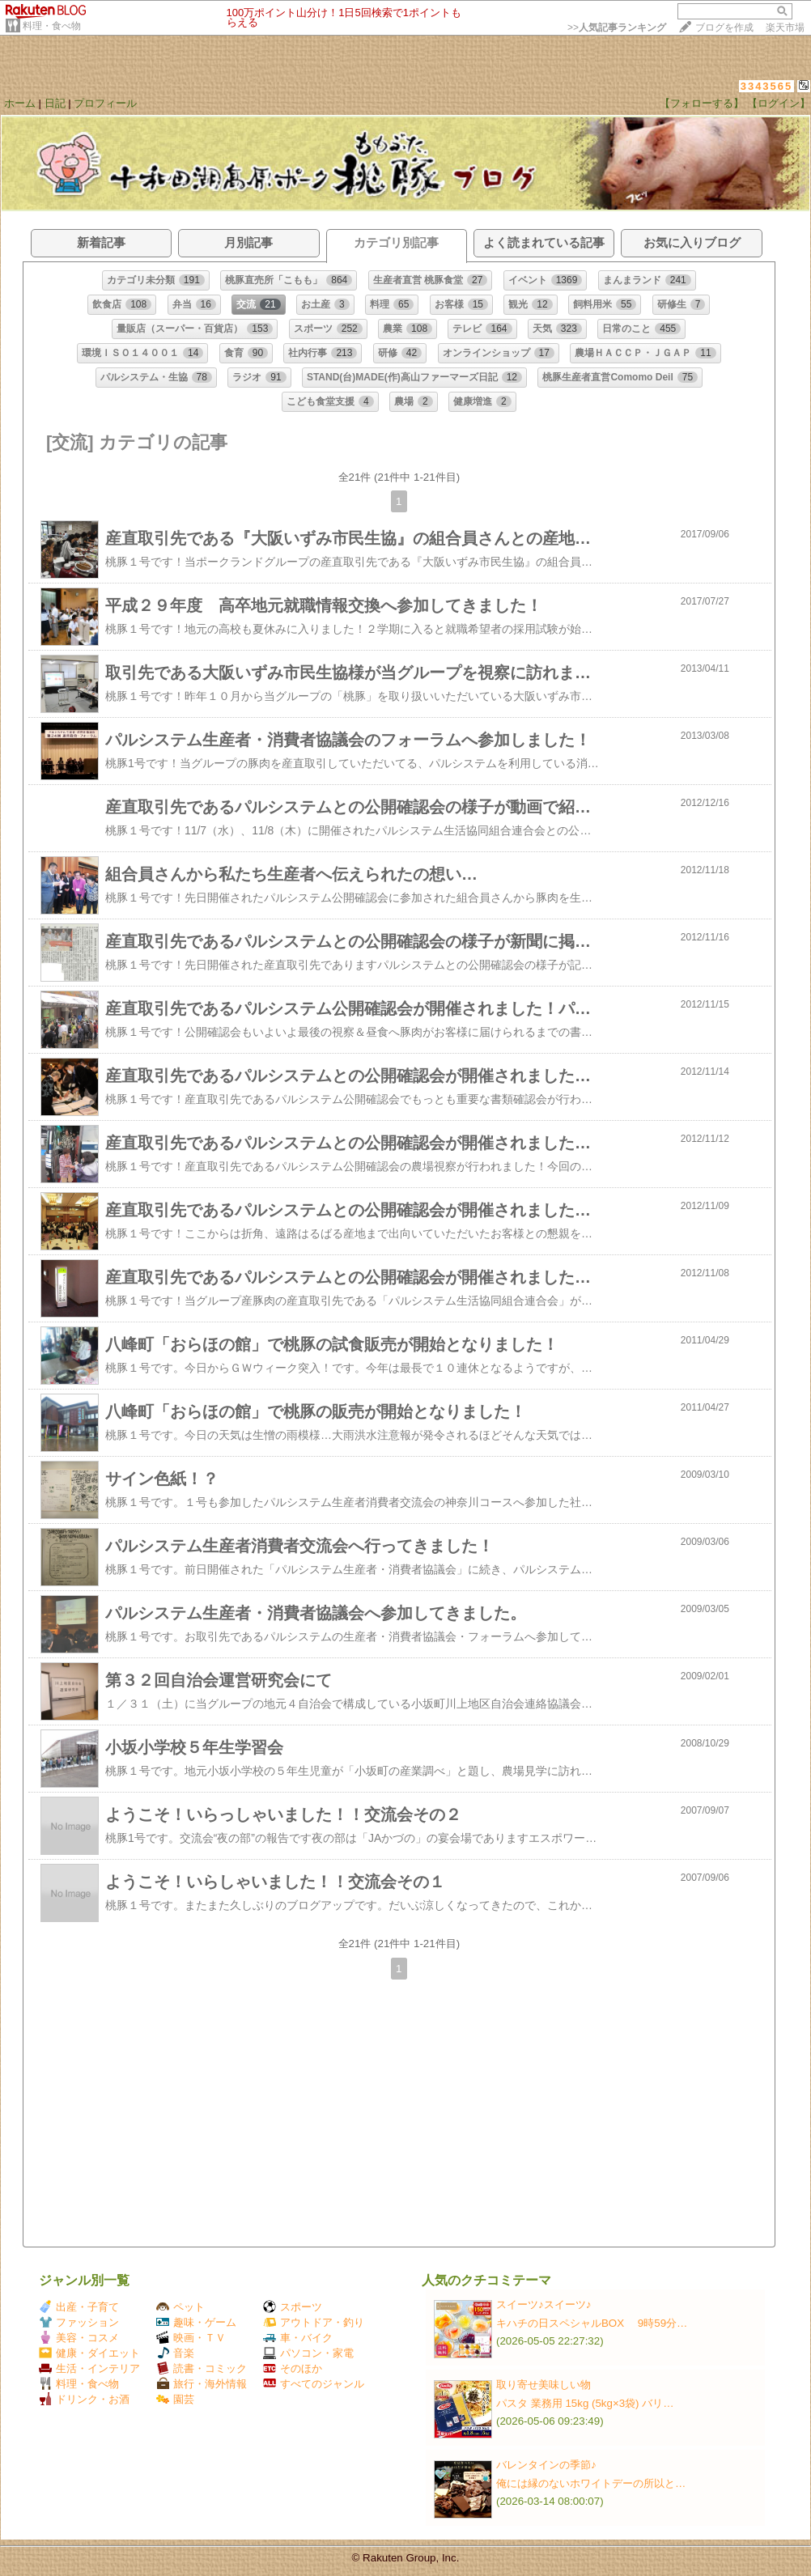 The image size is (811, 2576). What do you see at coordinates (20, 103) in the screenshot?
I see `ホーム` at bounding box center [20, 103].